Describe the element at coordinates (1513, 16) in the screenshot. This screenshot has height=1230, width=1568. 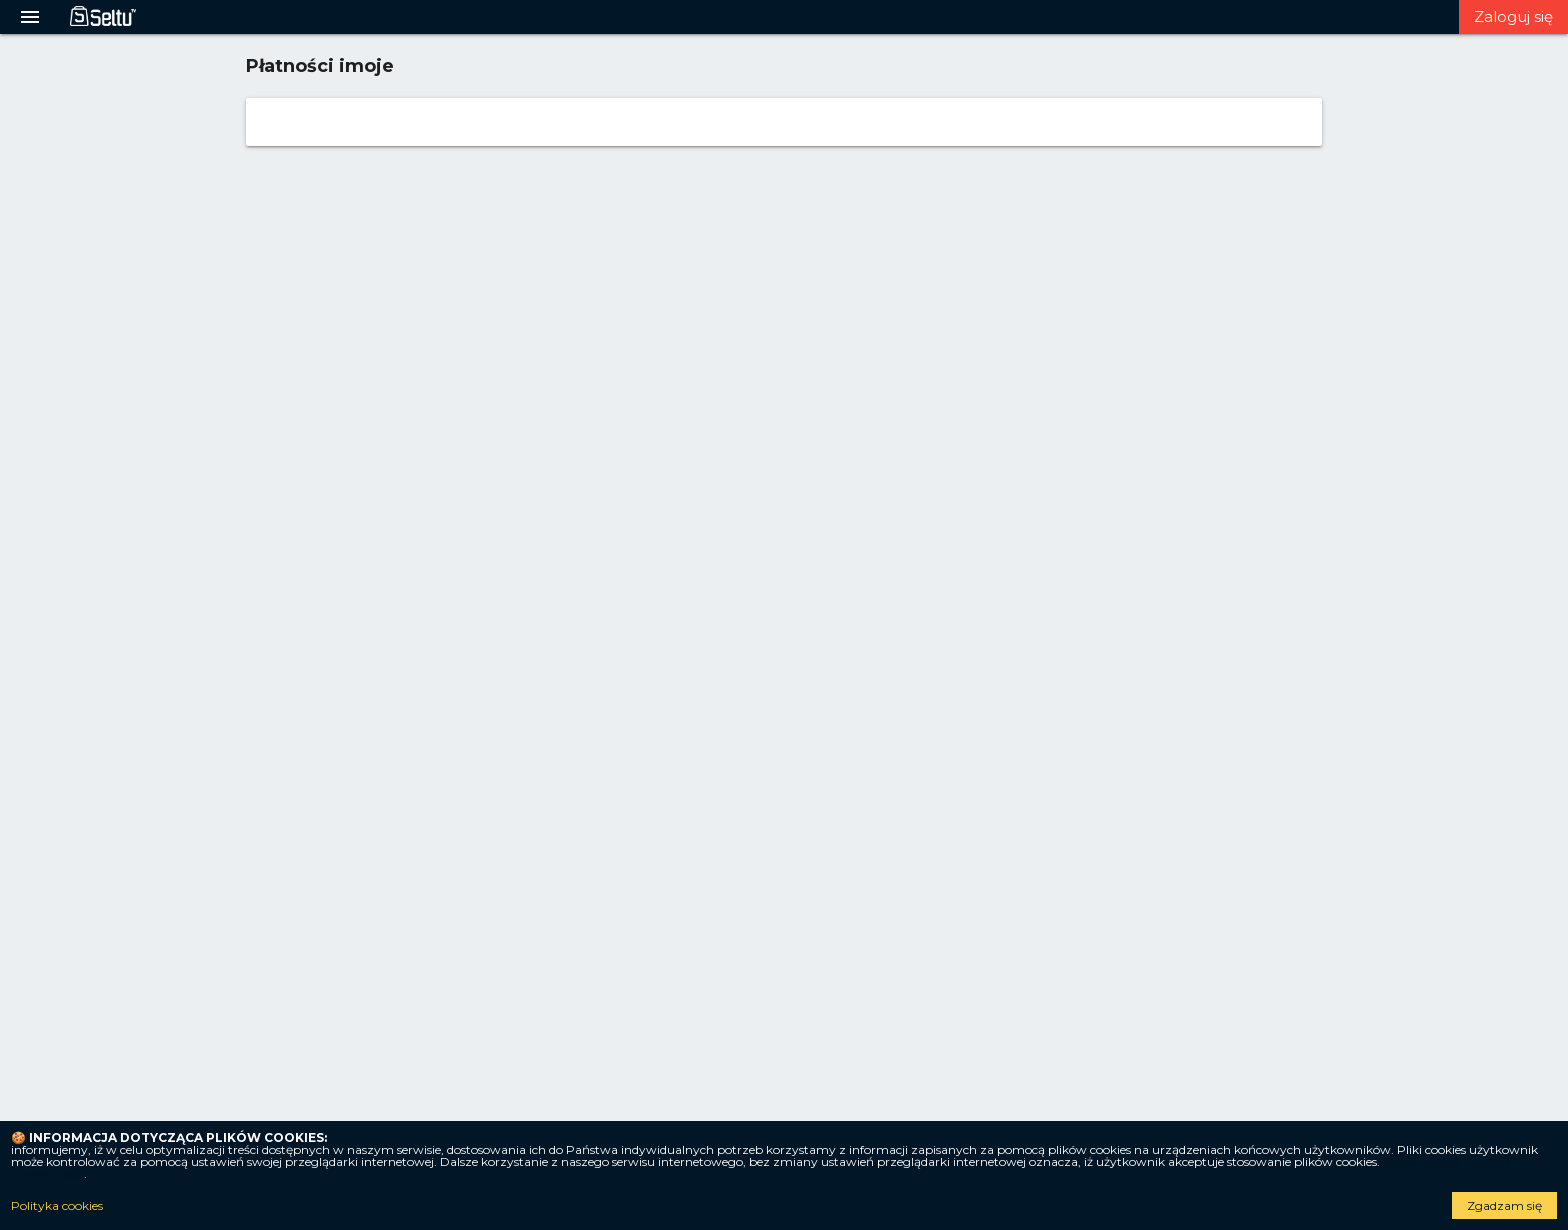
I see `Zaloguj się` at that location.